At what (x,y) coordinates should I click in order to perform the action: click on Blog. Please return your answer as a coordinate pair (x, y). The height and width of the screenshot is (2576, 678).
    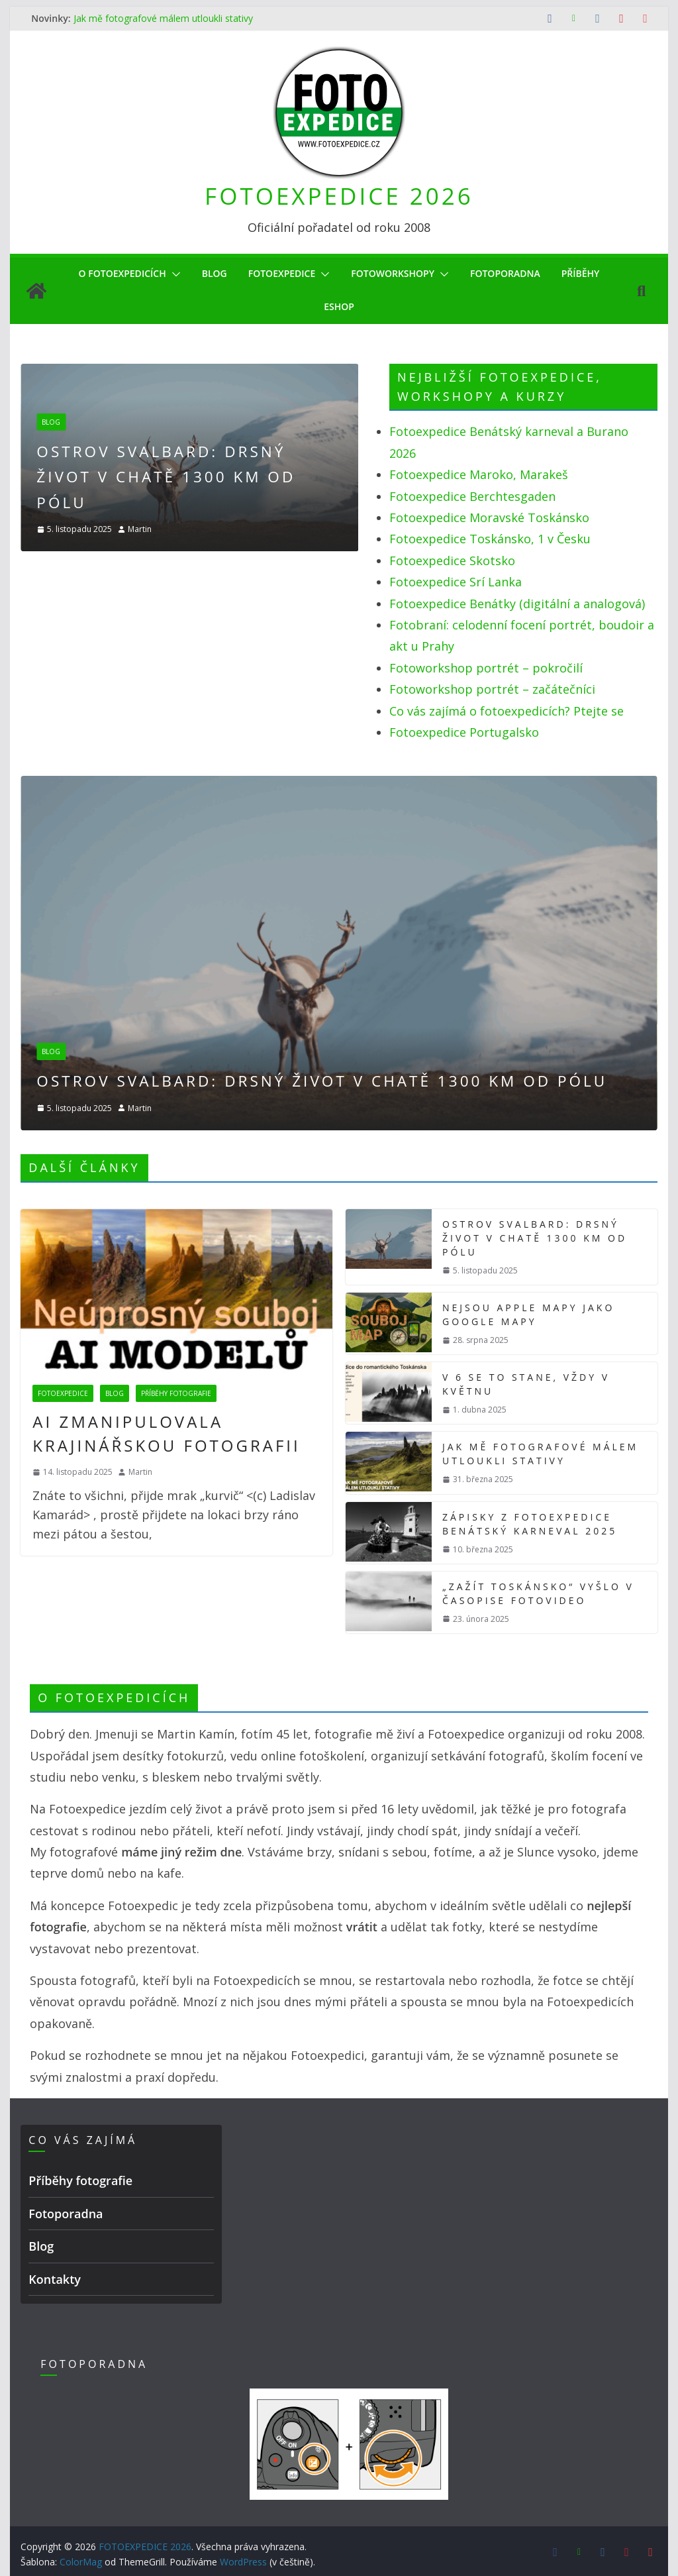
    Looking at the image, I should click on (208, 273).